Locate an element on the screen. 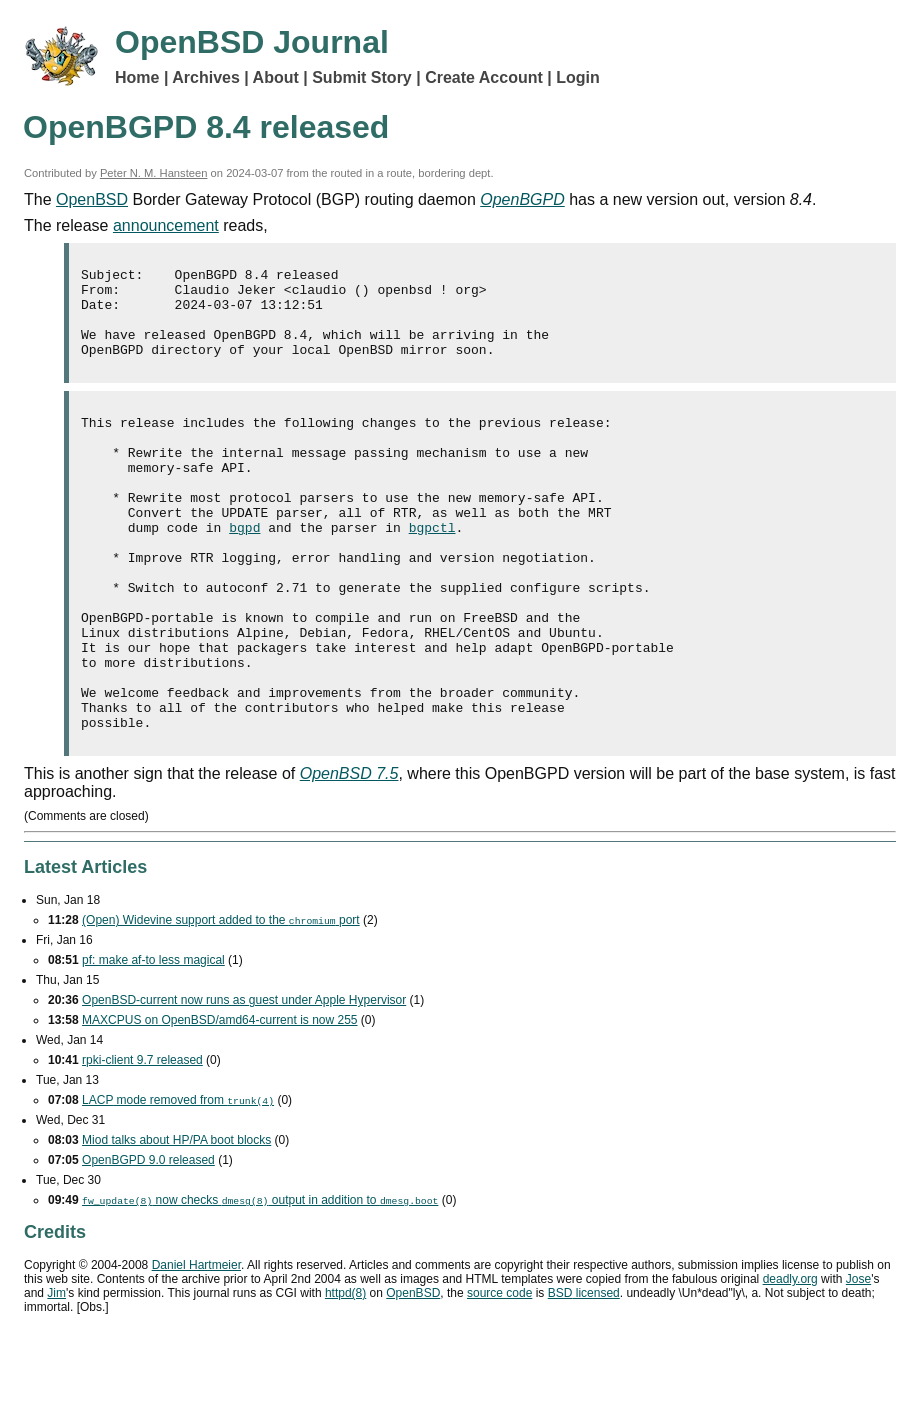 The height and width of the screenshot is (1419, 920). OpenBGPD 9.0 released is located at coordinates (148, 1241).